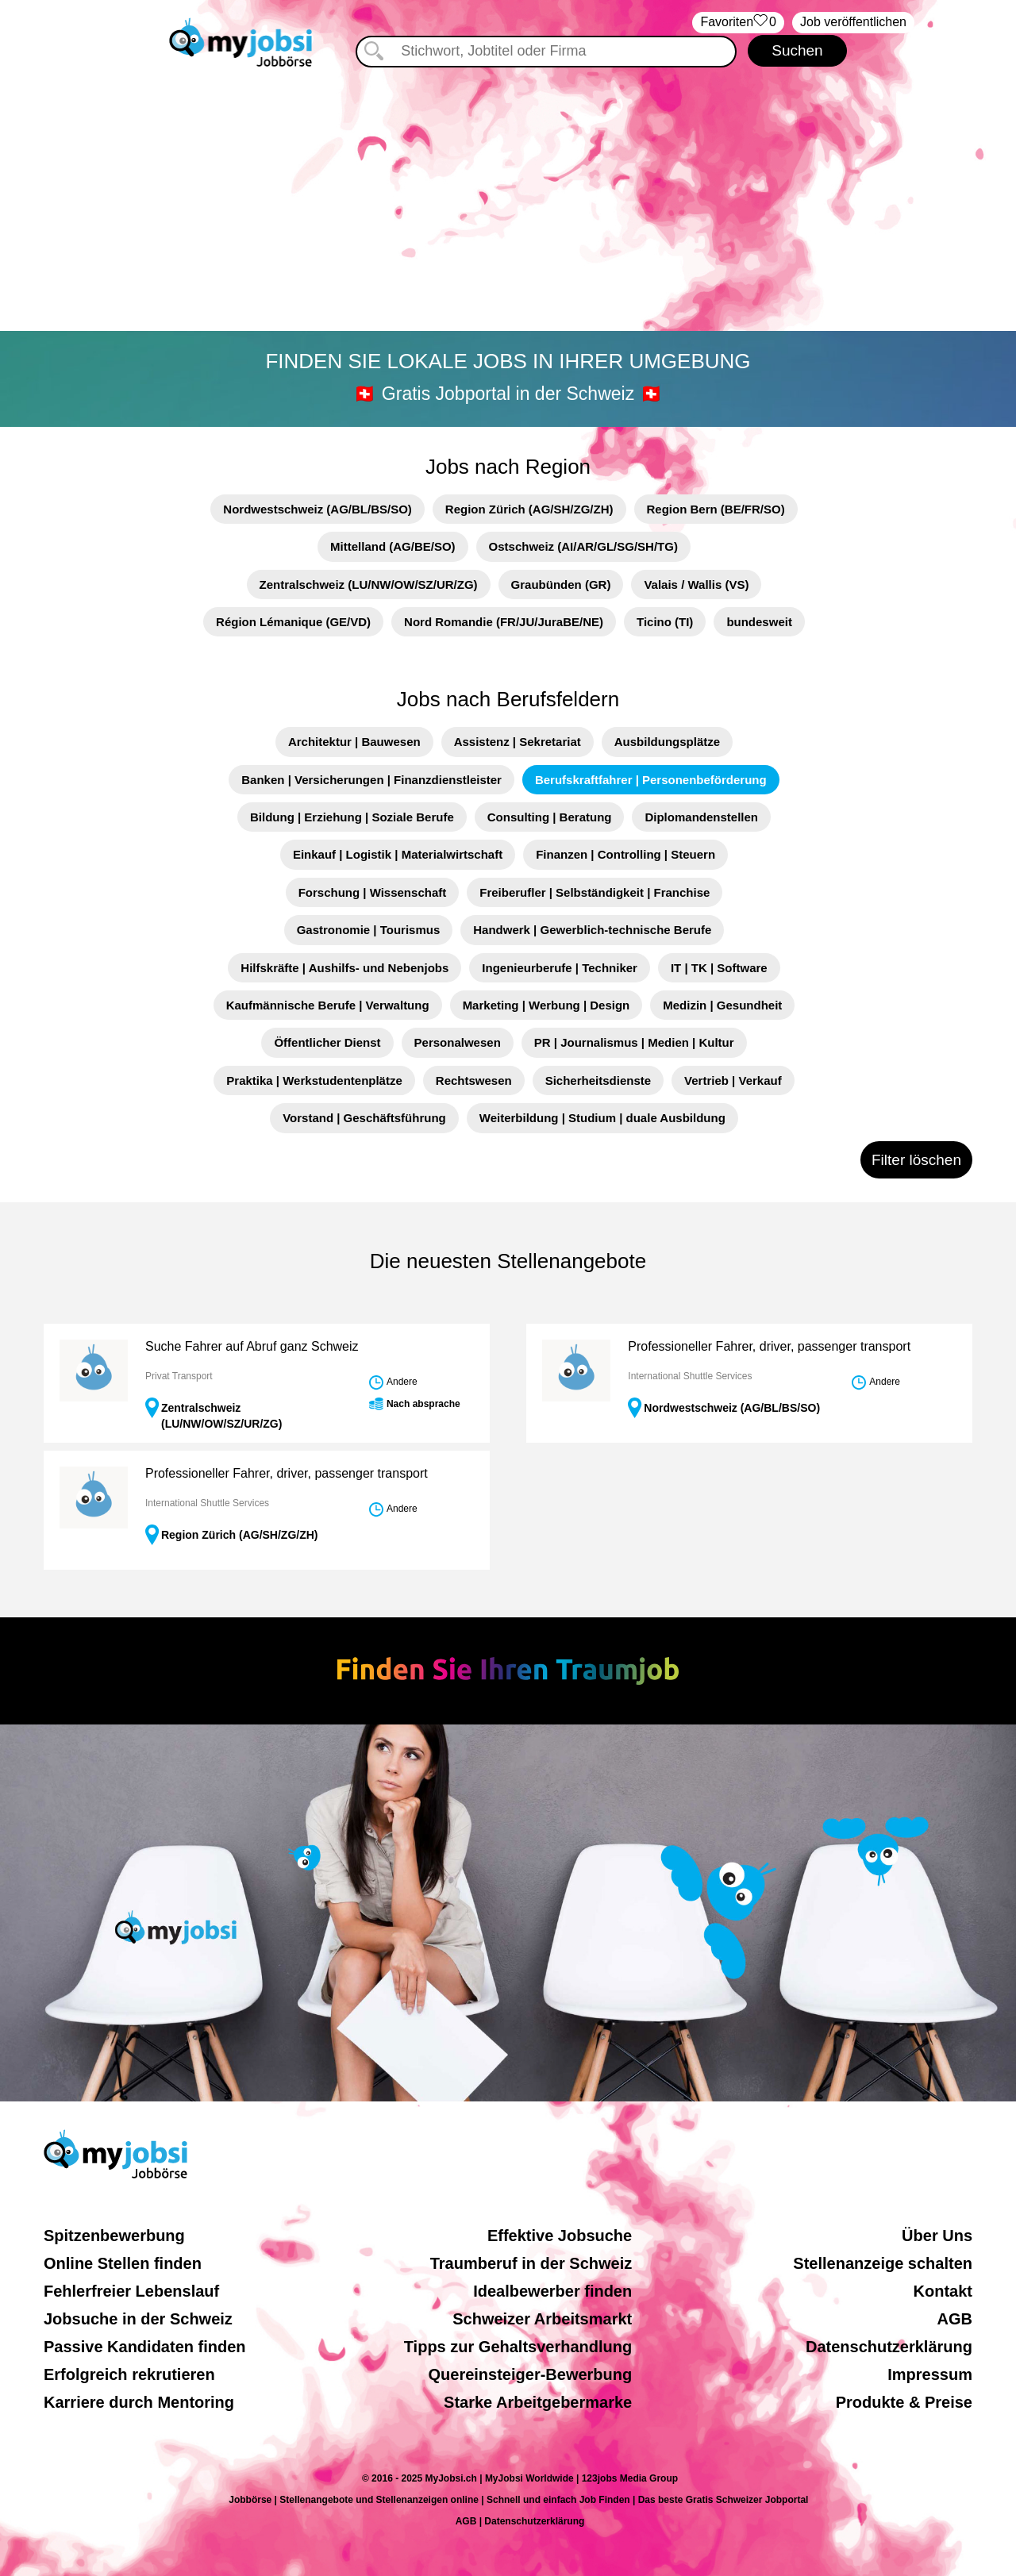 The image size is (1016, 2576). I want to click on Finanzen | Controlling | Steuern, so click(625, 854).